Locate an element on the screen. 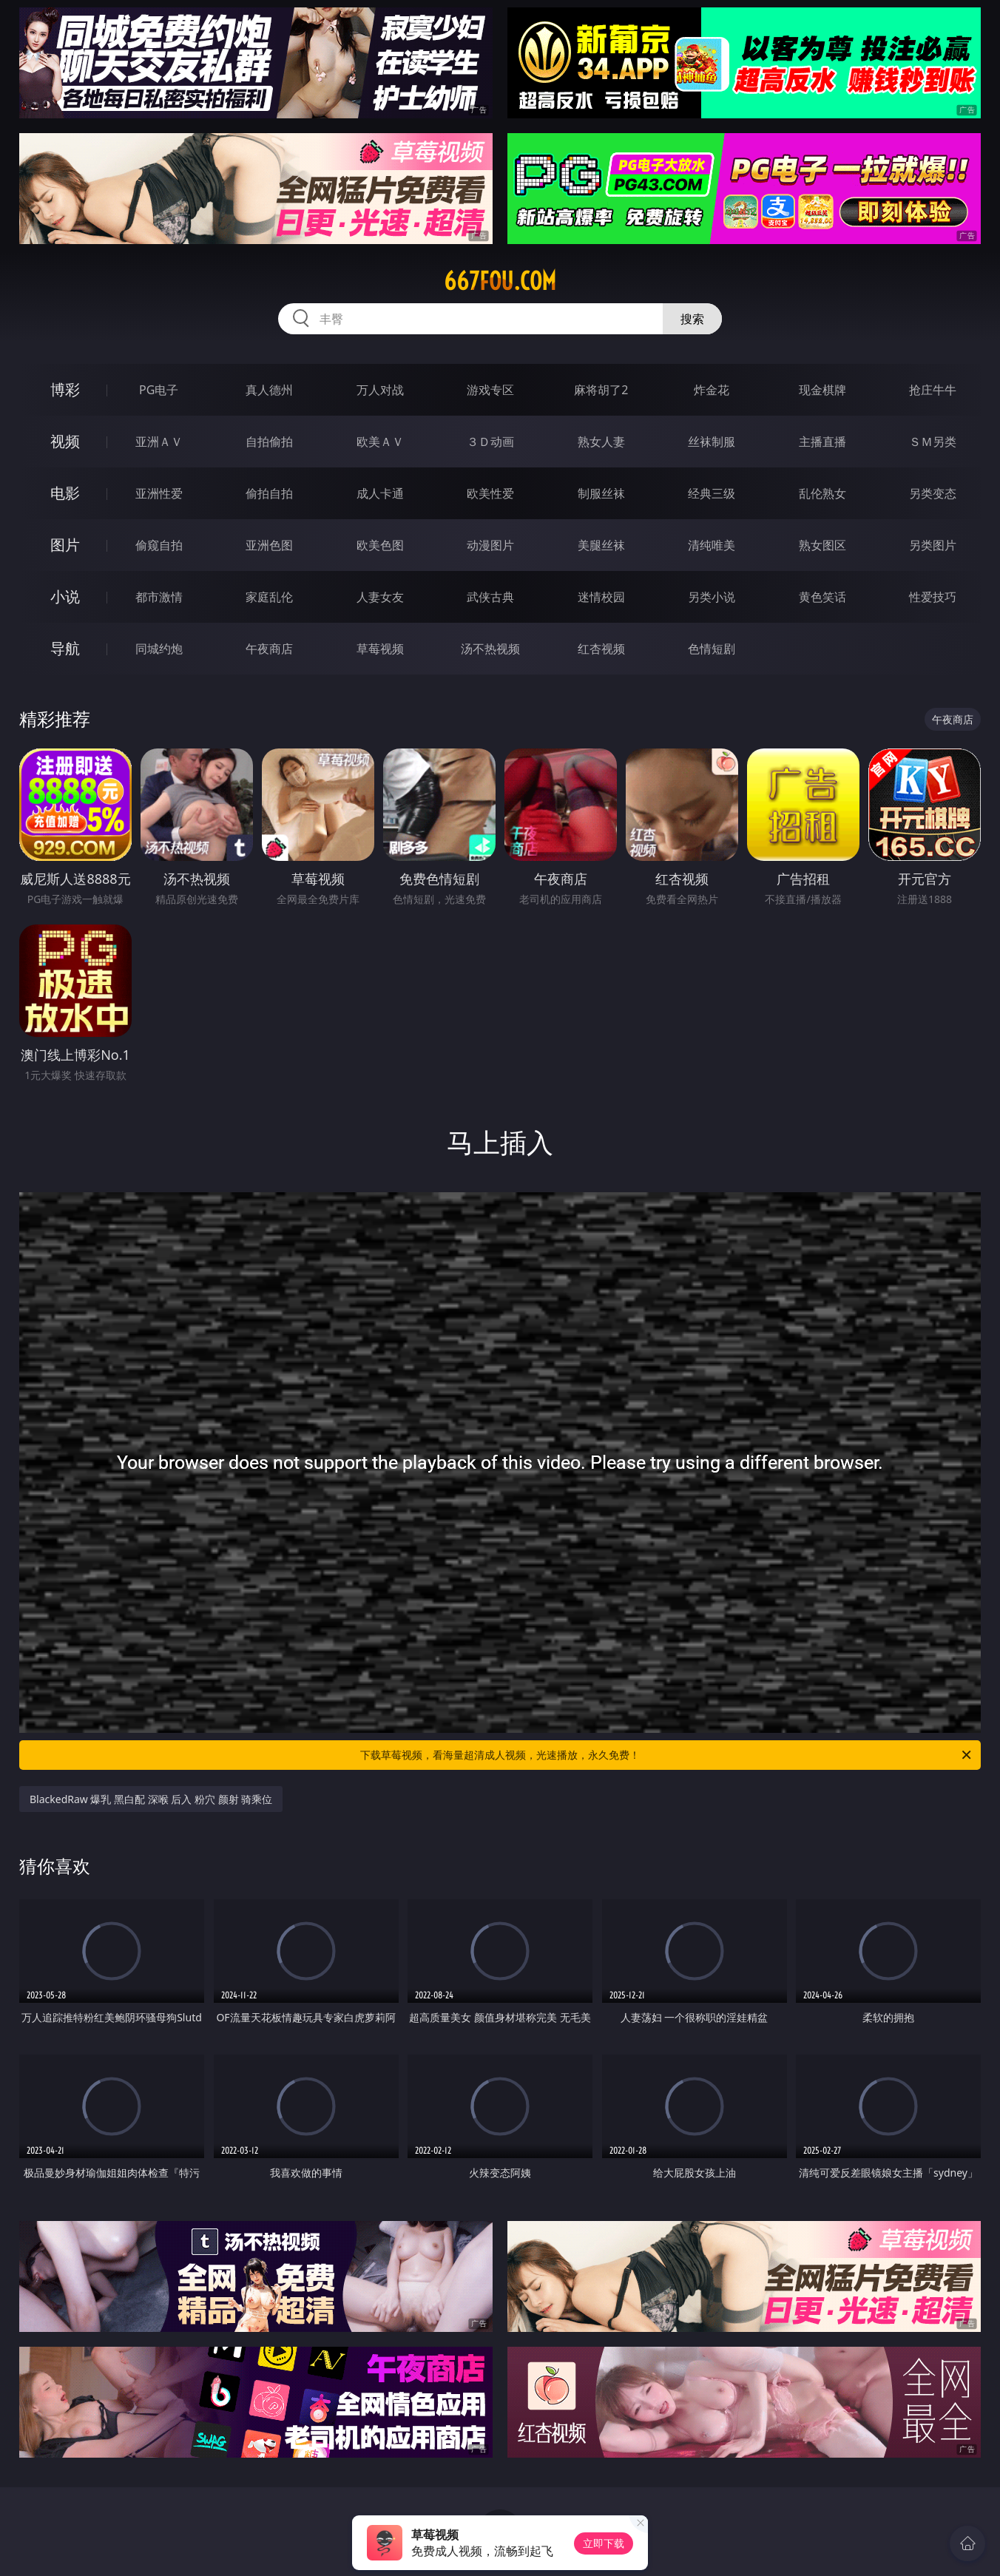 Image resolution: width=1000 pixels, height=2576 pixels. 草莓视频 is located at coordinates (380, 648).